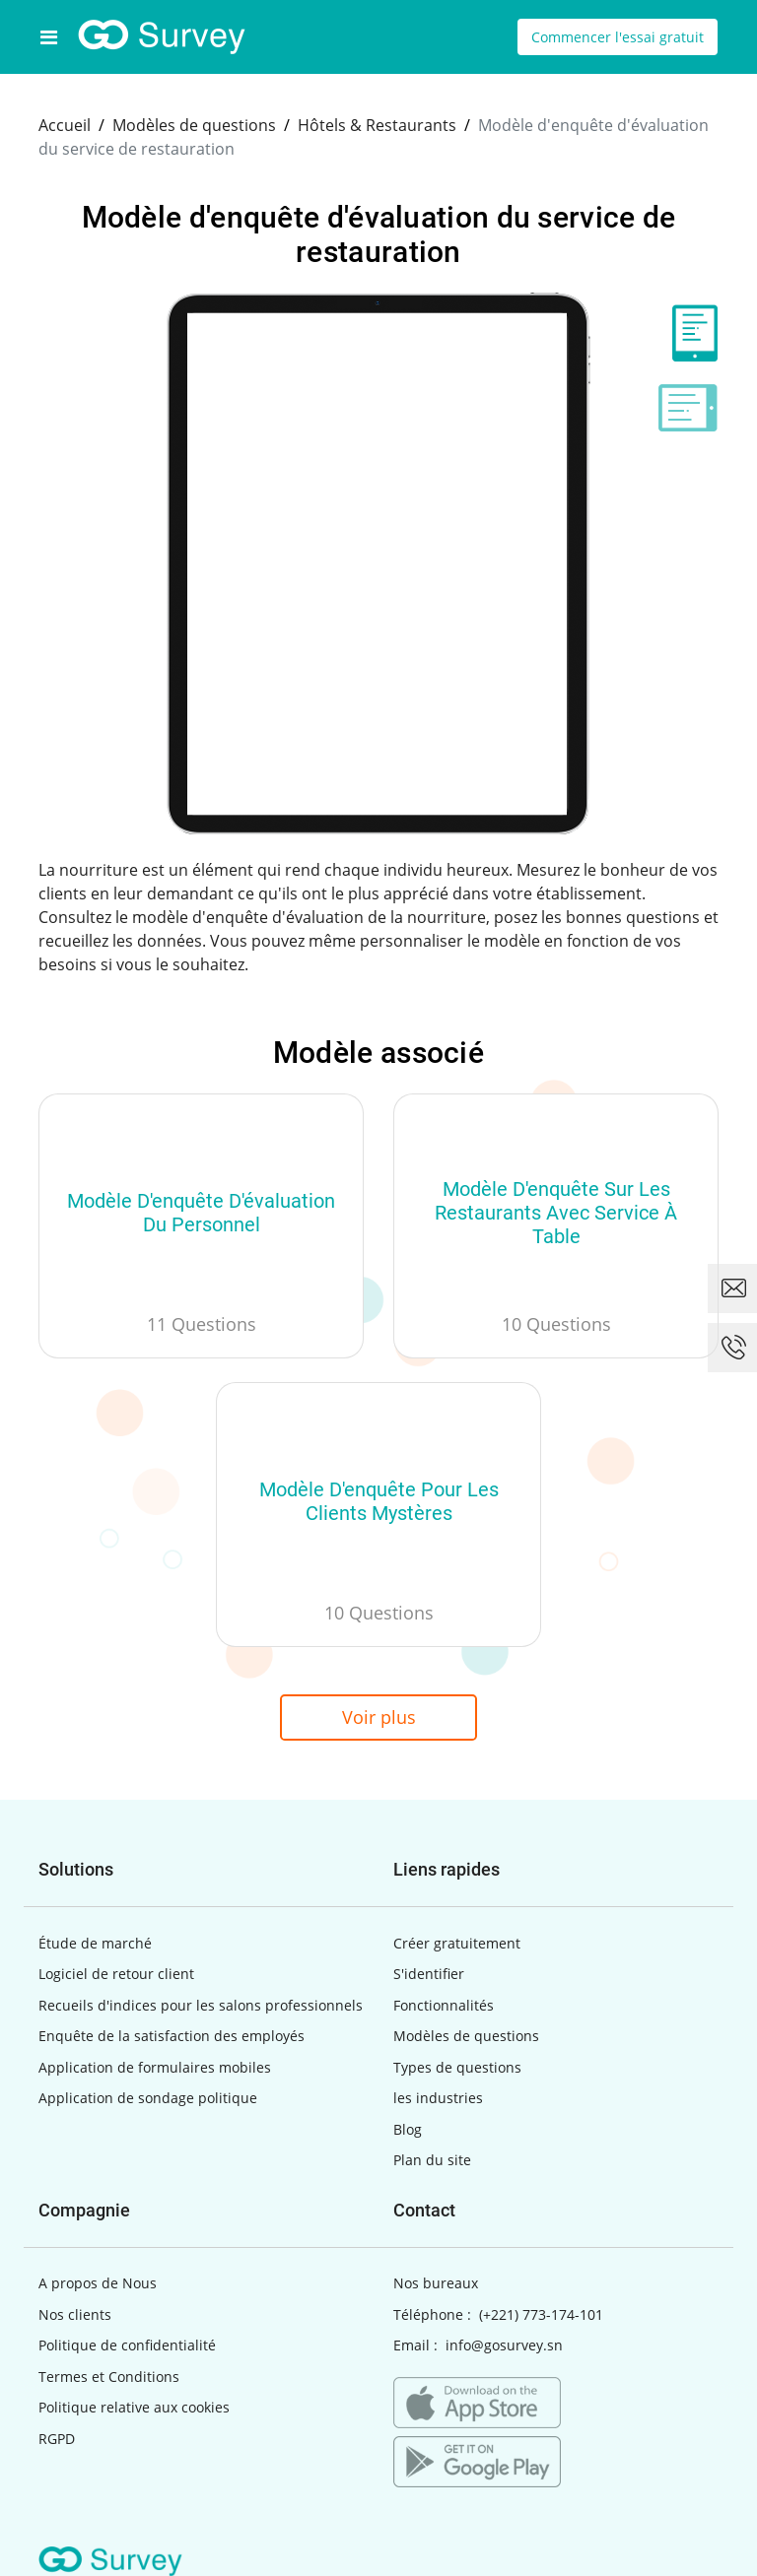 The width and height of the screenshot is (757, 2576). Describe the element at coordinates (147, 2097) in the screenshot. I see `Application de sondage politique` at that location.